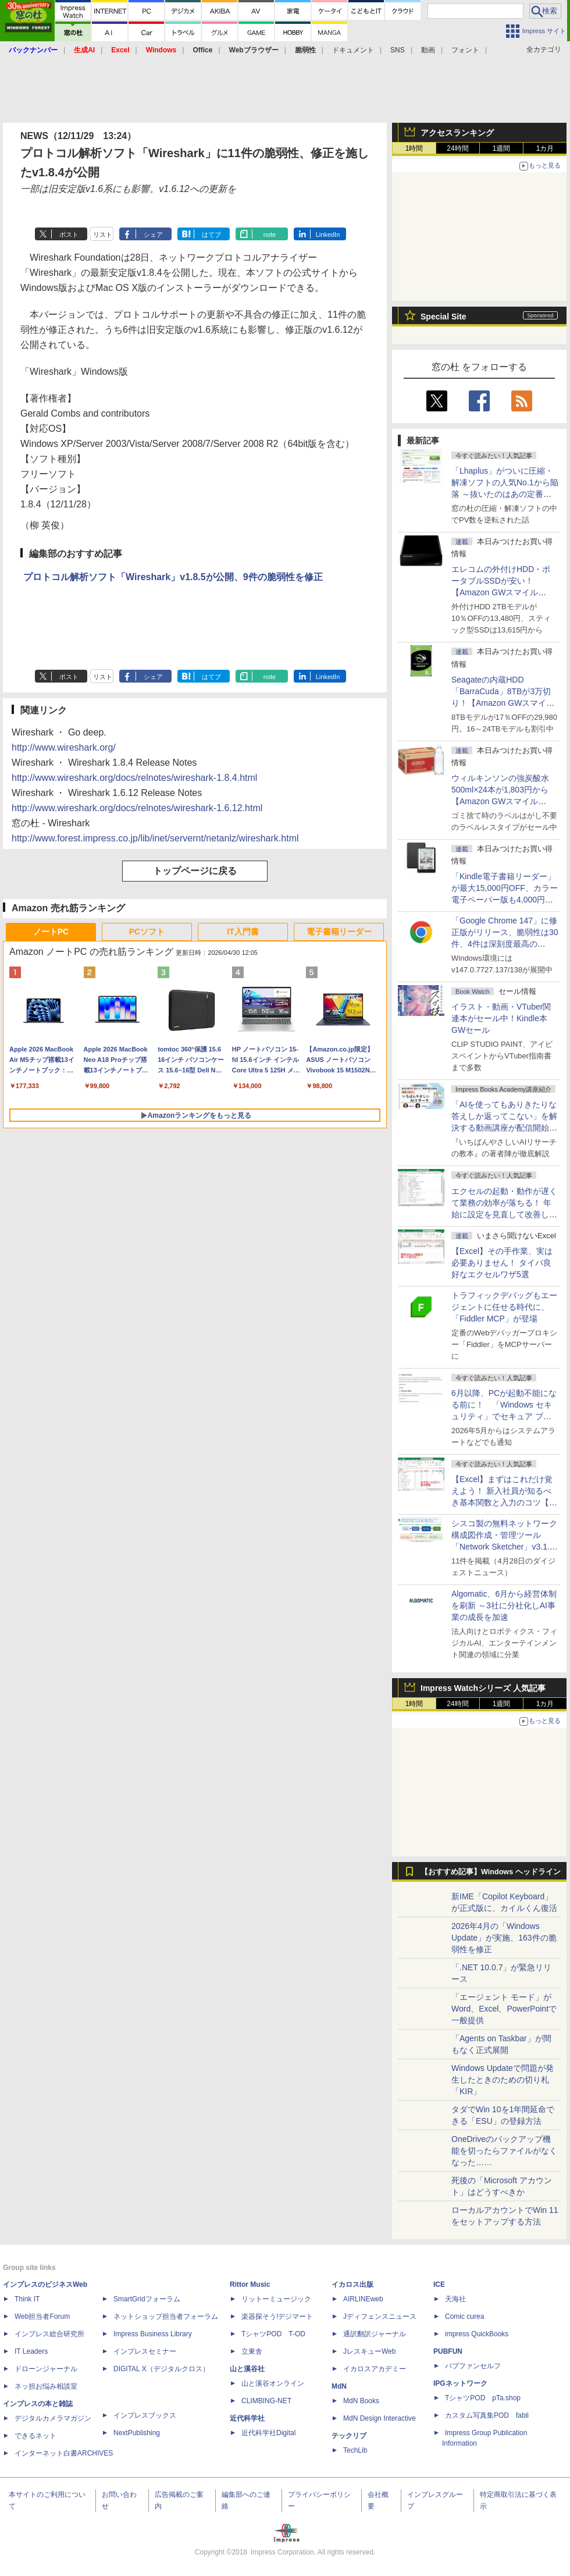 The height and width of the screenshot is (2576, 570). What do you see at coordinates (504, 900) in the screenshot?
I see `「Kindle電子書籍リーダー」が最大15,000円OFF、カラー電子ペーパー版も4,000円引き【Amazon GWスマイルSALE】` at bounding box center [504, 900].